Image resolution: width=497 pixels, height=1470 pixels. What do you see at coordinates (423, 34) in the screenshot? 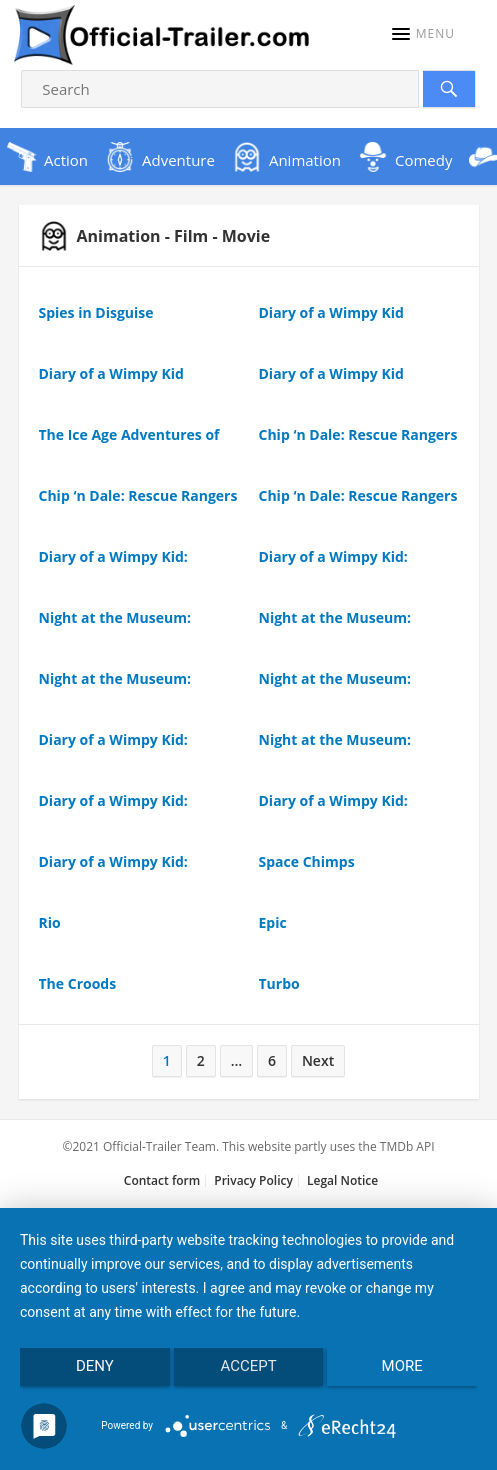
I see `[button]` at bounding box center [423, 34].